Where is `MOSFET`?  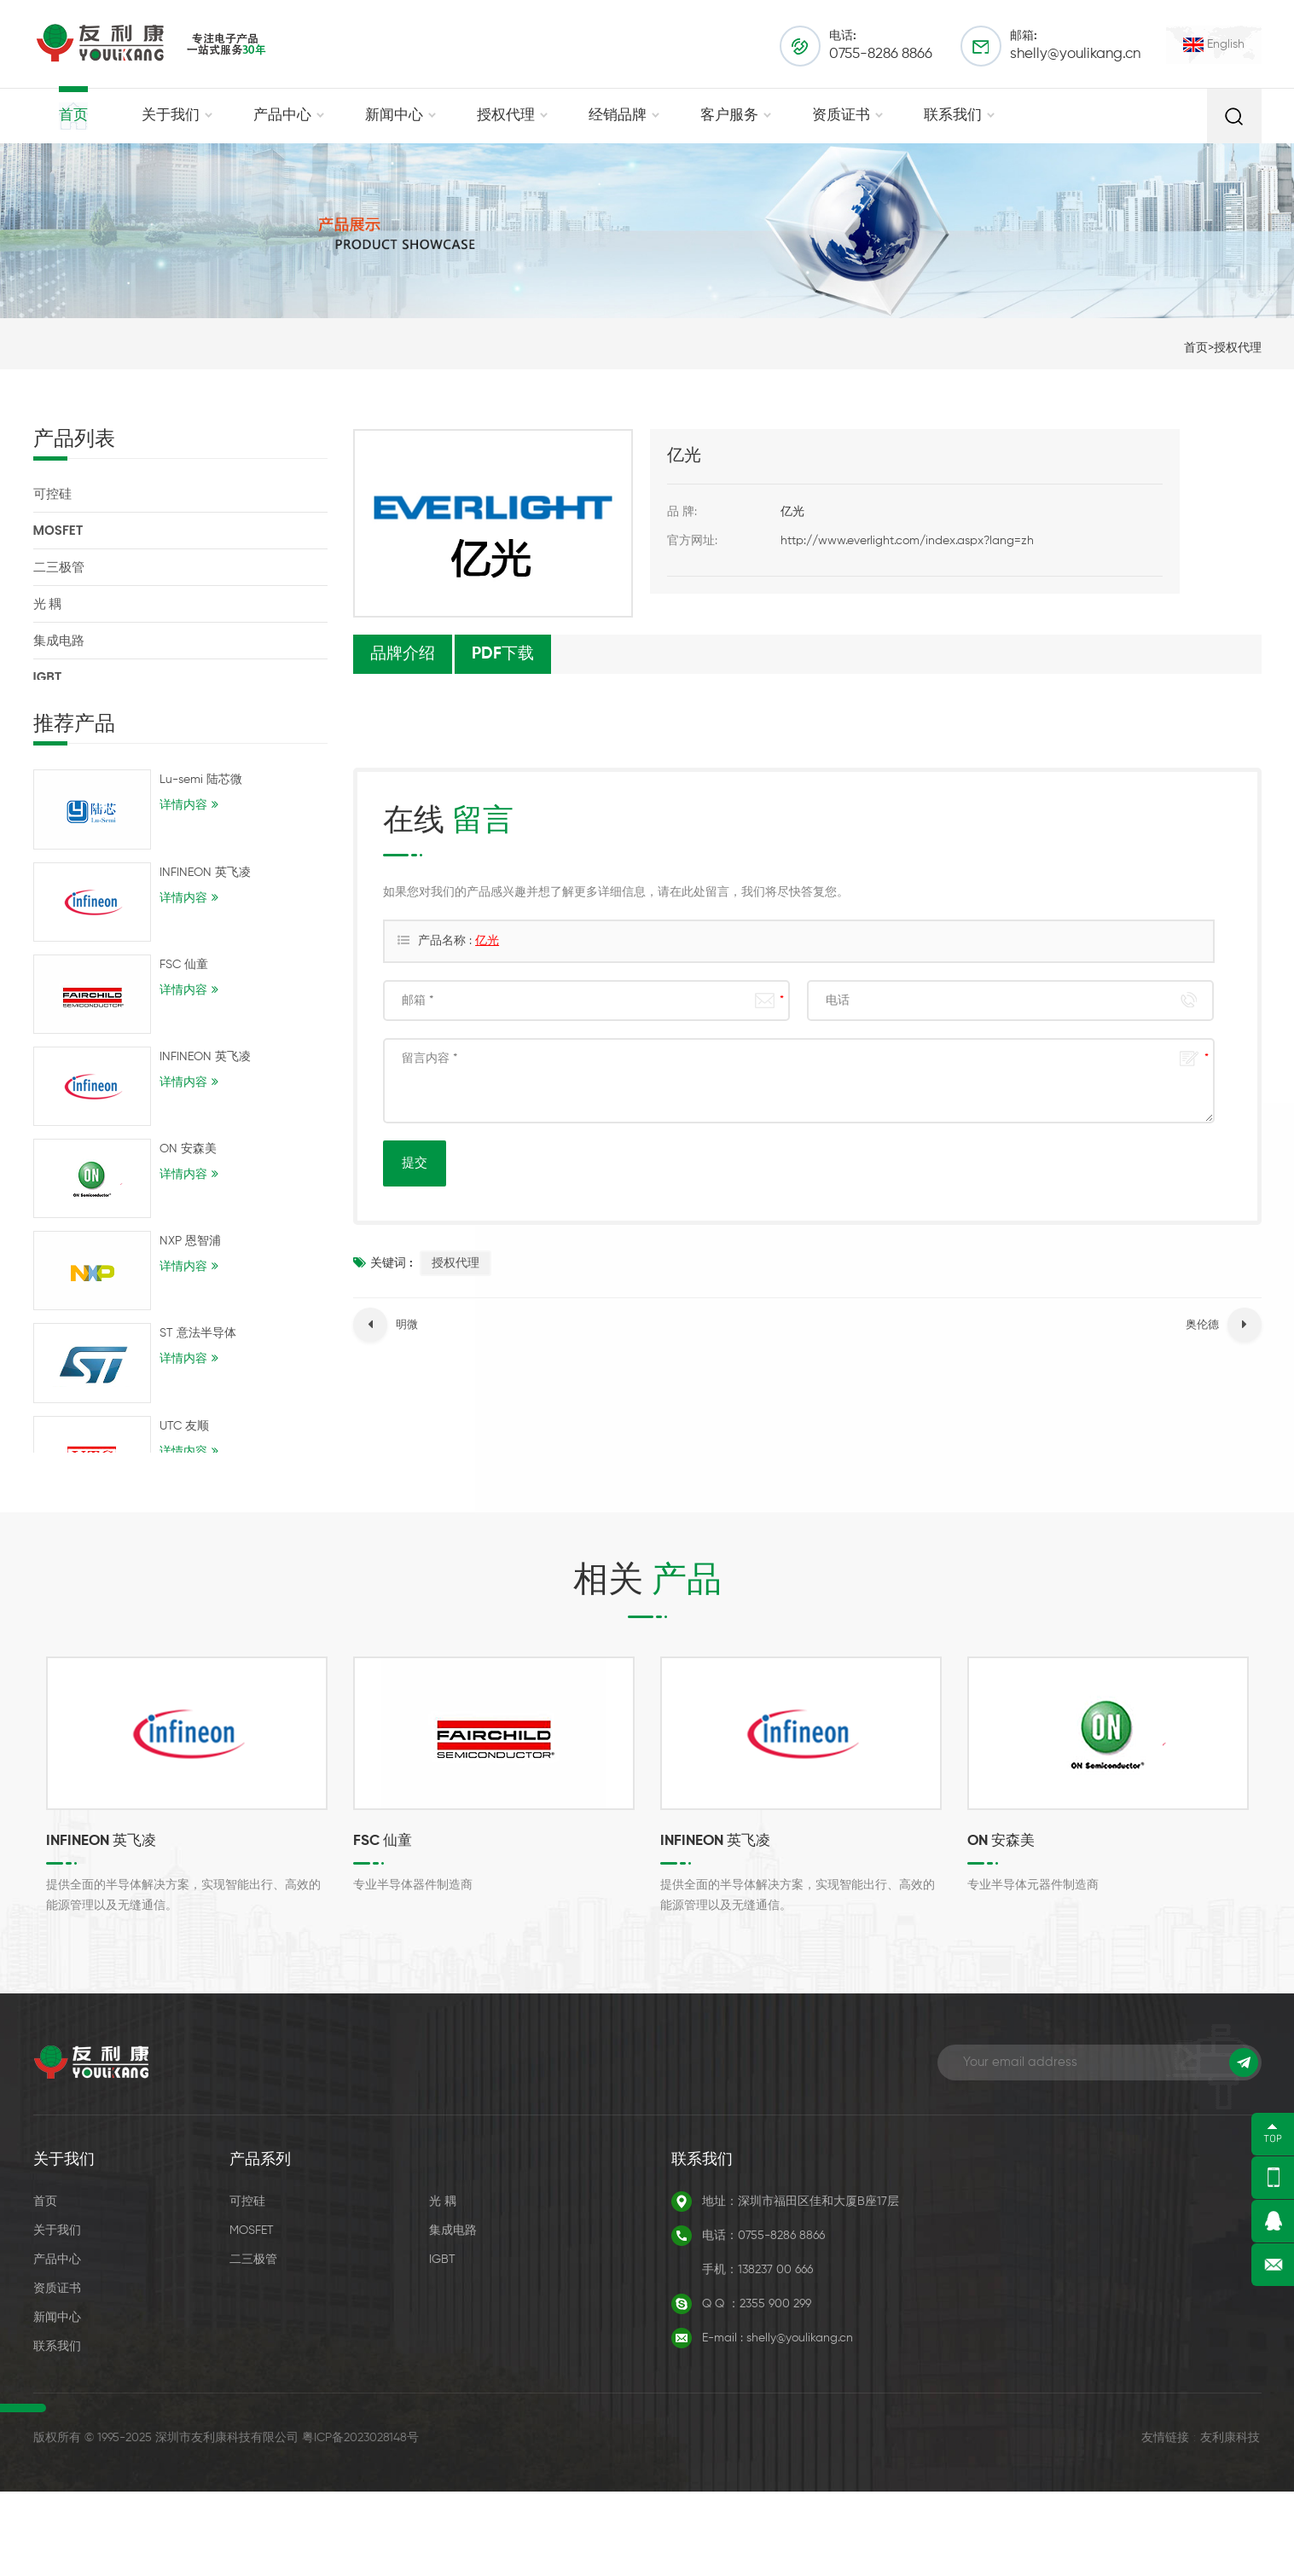
MOSFET is located at coordinates (58, 530).